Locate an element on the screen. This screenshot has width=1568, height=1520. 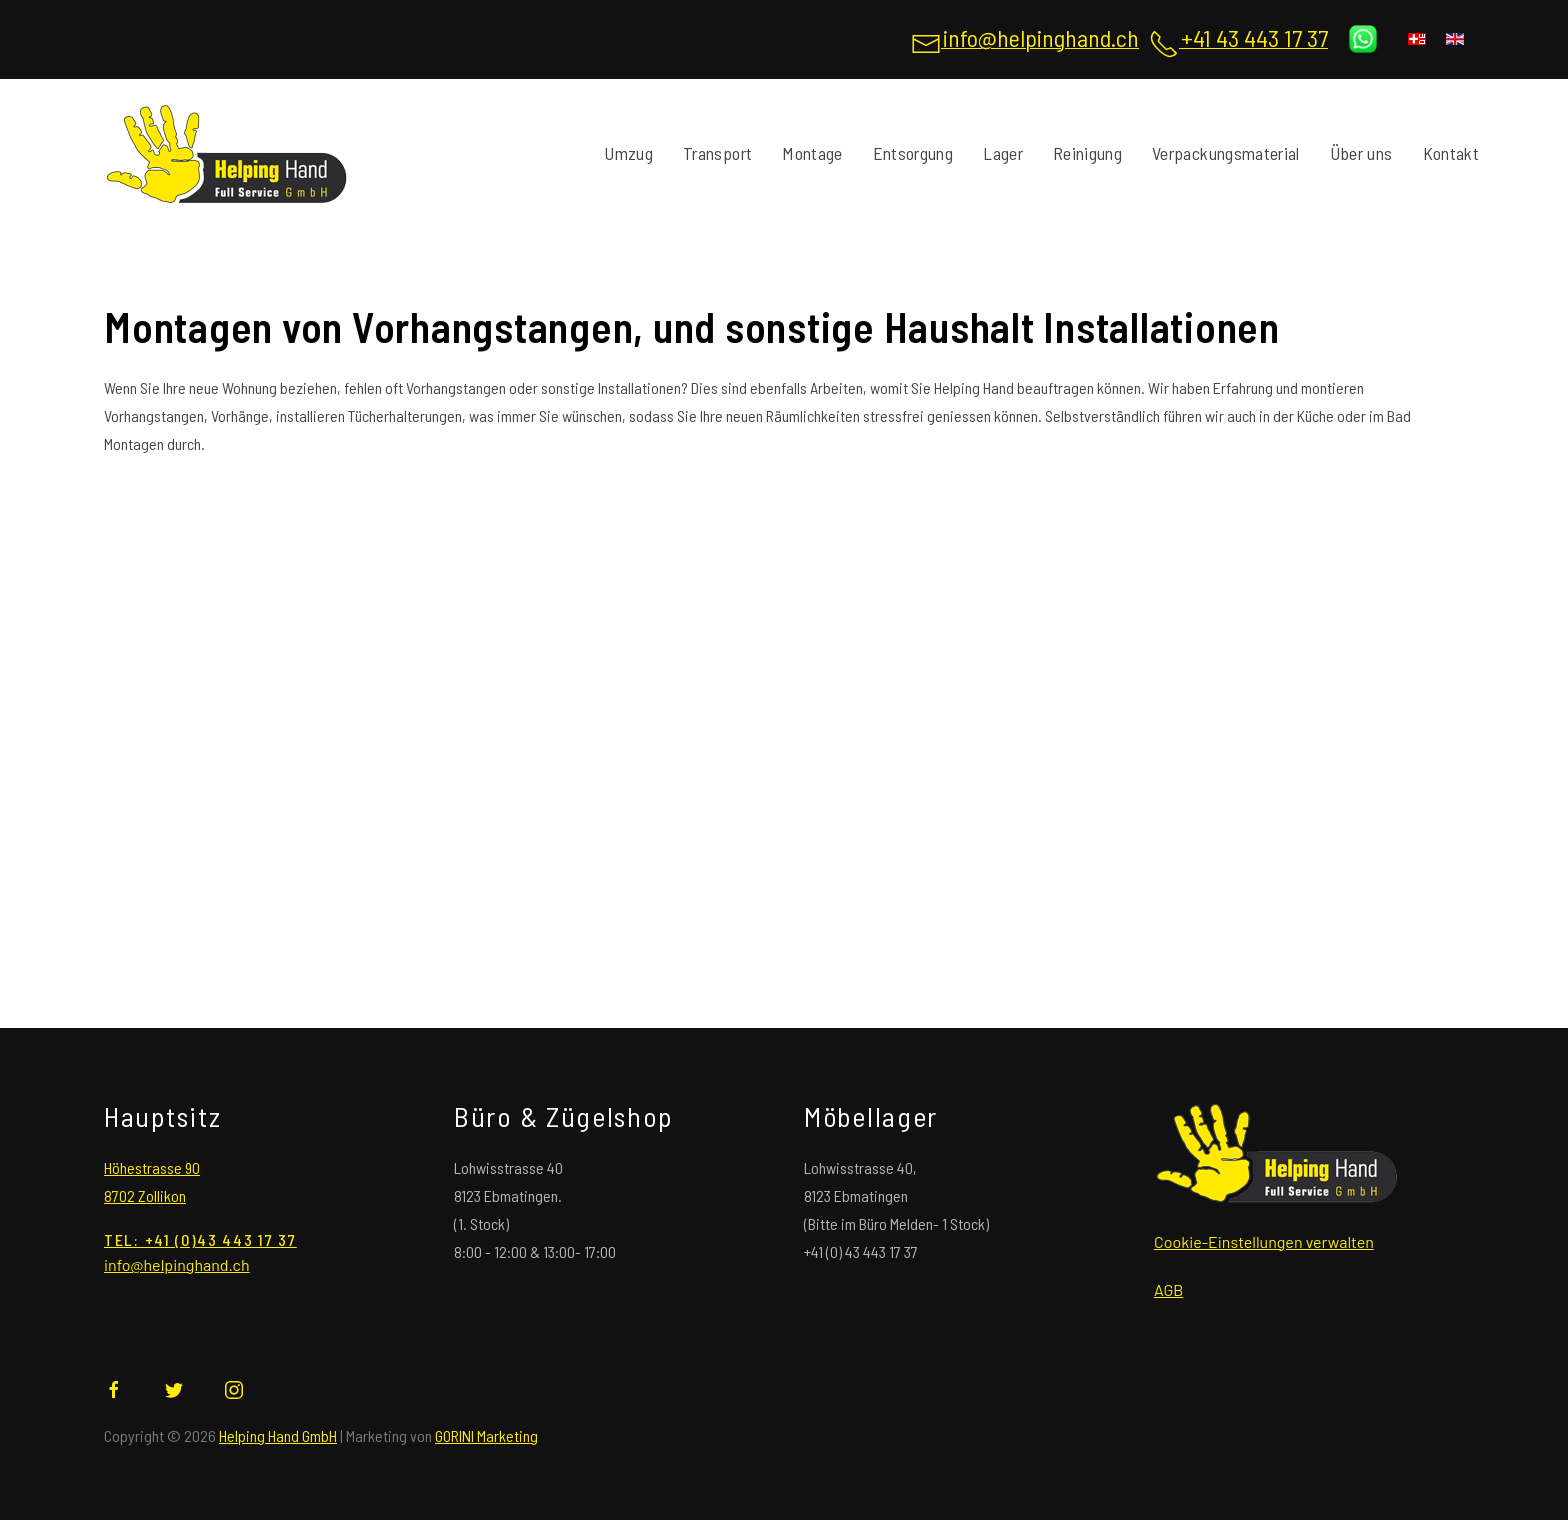
tel: +41 (0)43 443 17 37 [Rufen sie uns an für jegliche Anfragen] is located at coordinates (200, 1239).